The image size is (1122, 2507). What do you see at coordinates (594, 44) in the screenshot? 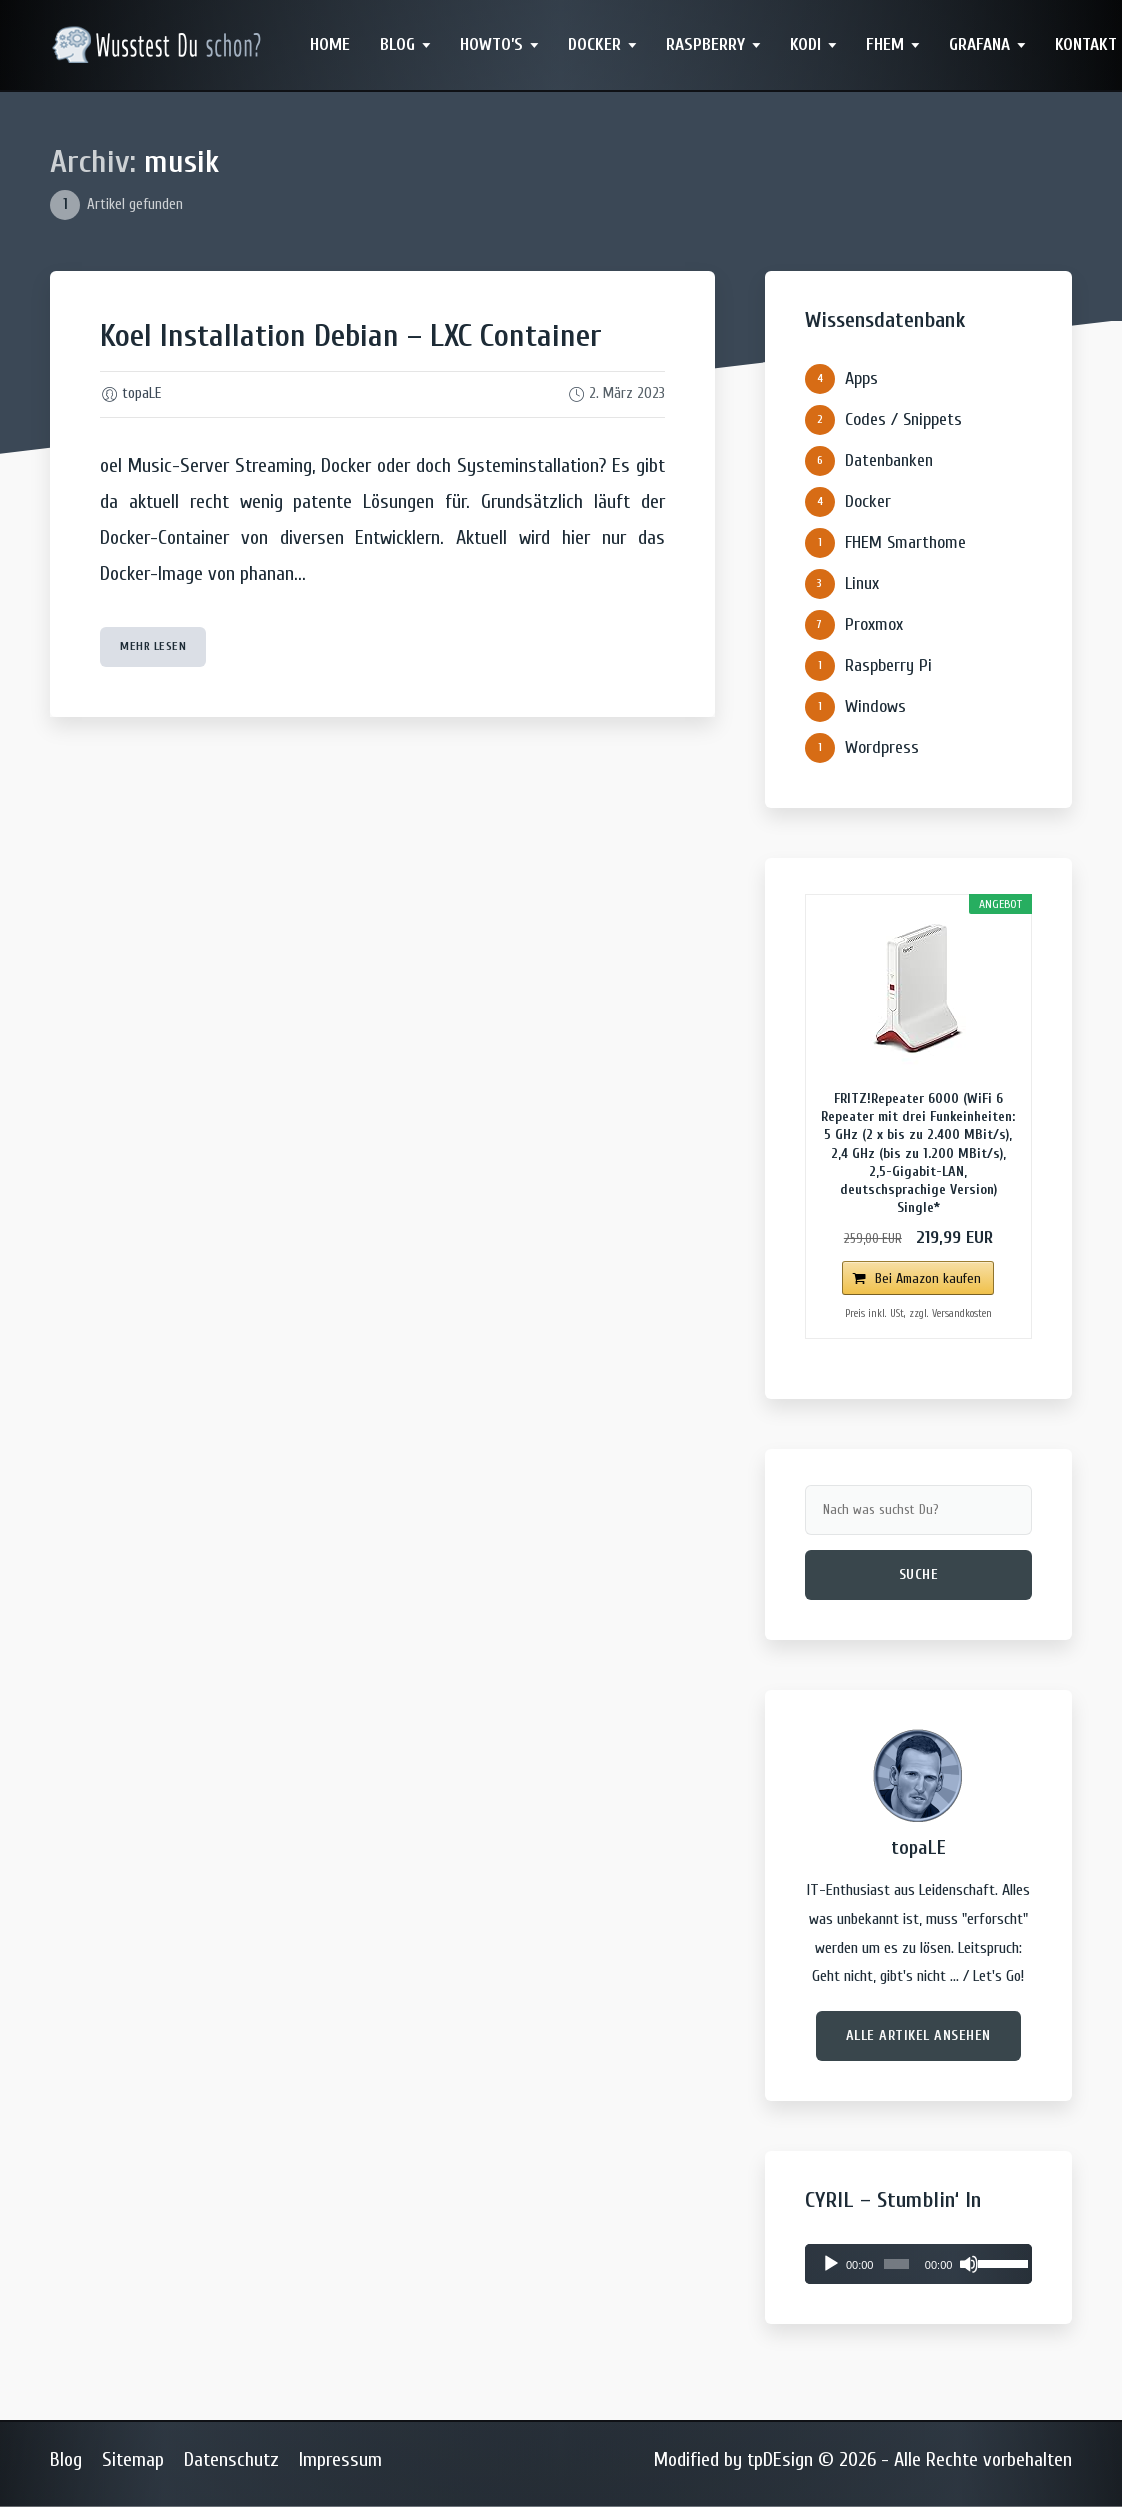
I see `Docker` at bounding box center [594, 44].